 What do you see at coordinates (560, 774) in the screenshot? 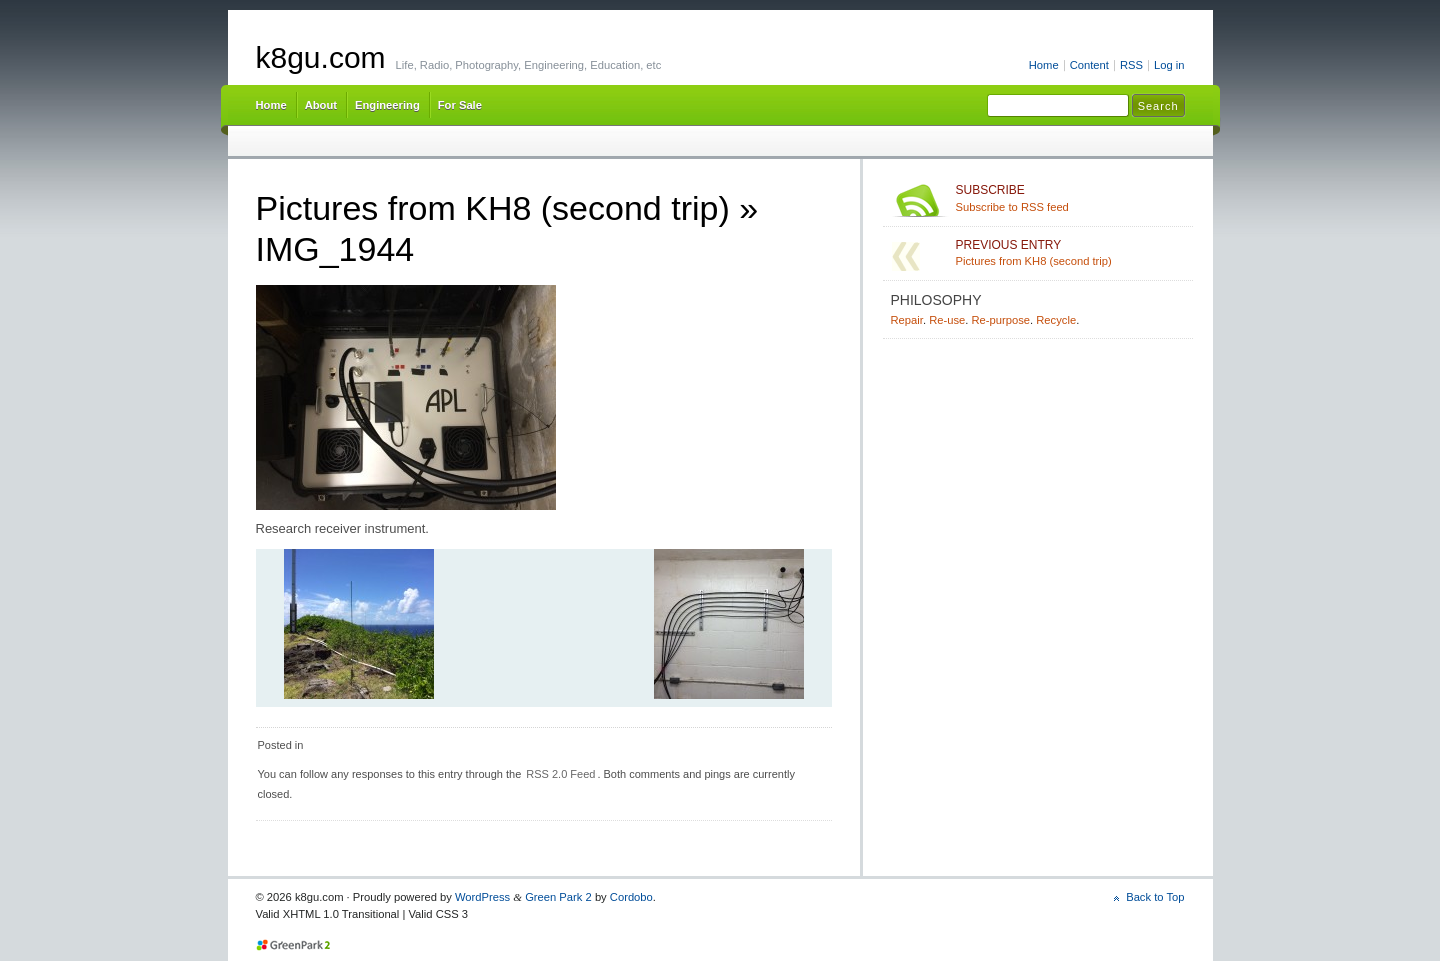
I see `RSS 2.0 Feed` at bounding box center [560, 774].